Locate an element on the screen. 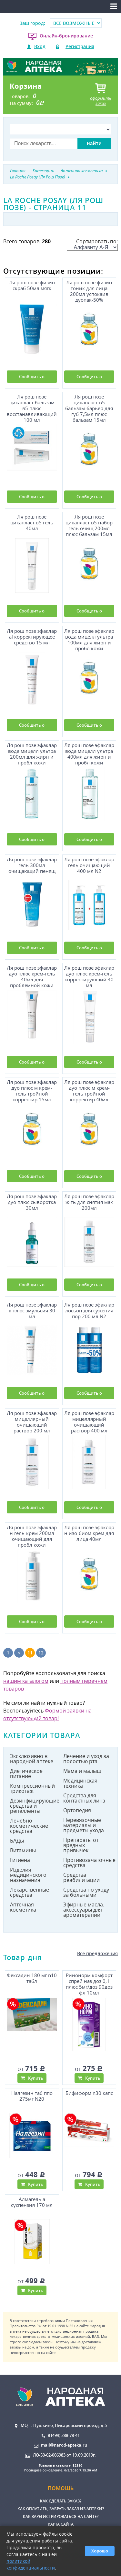  Сортировать по: is located at coordinates (92, 244).